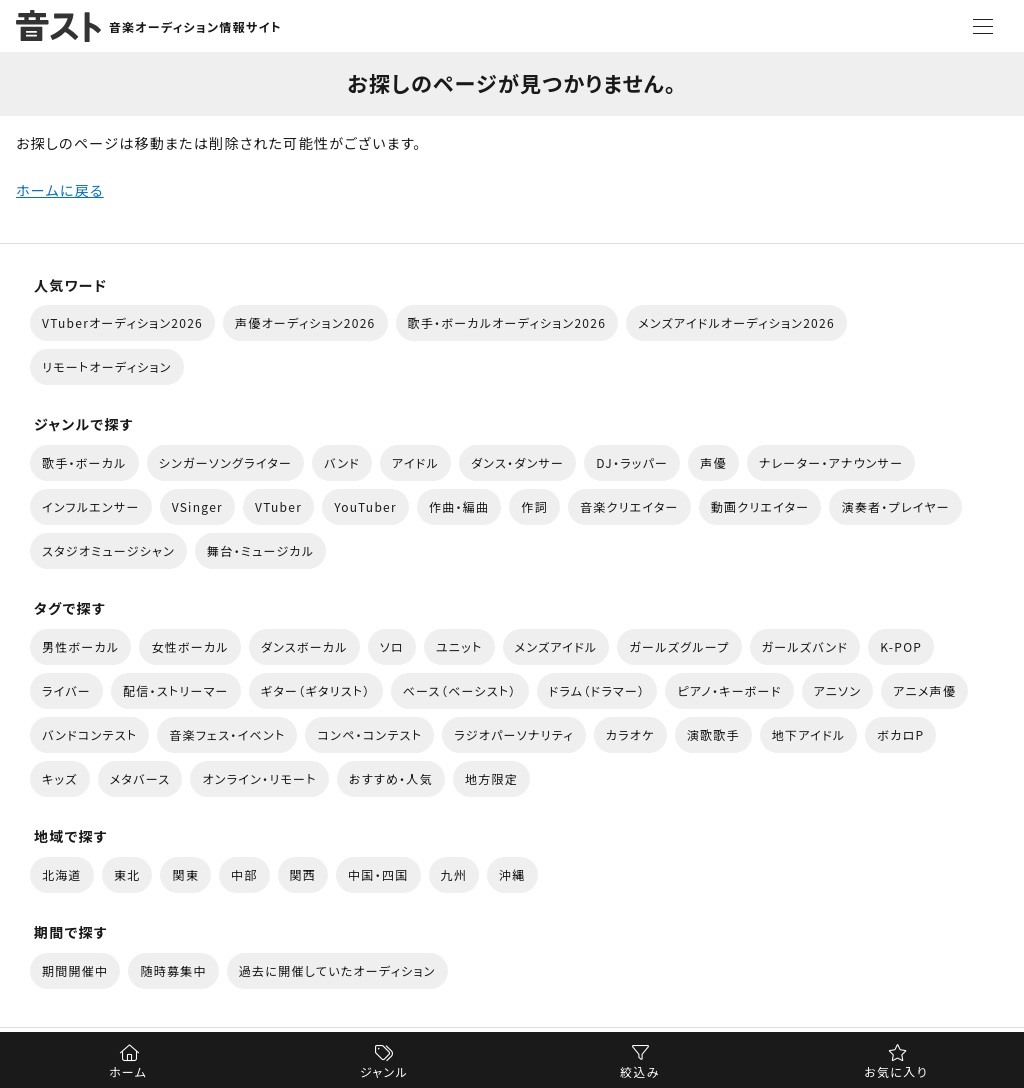 The height and width of the screenshot is (1088, 1024). Describe the element at coordinates (895, 506) in the screenshot. I see `演奏者・プレイヤー` at that location.